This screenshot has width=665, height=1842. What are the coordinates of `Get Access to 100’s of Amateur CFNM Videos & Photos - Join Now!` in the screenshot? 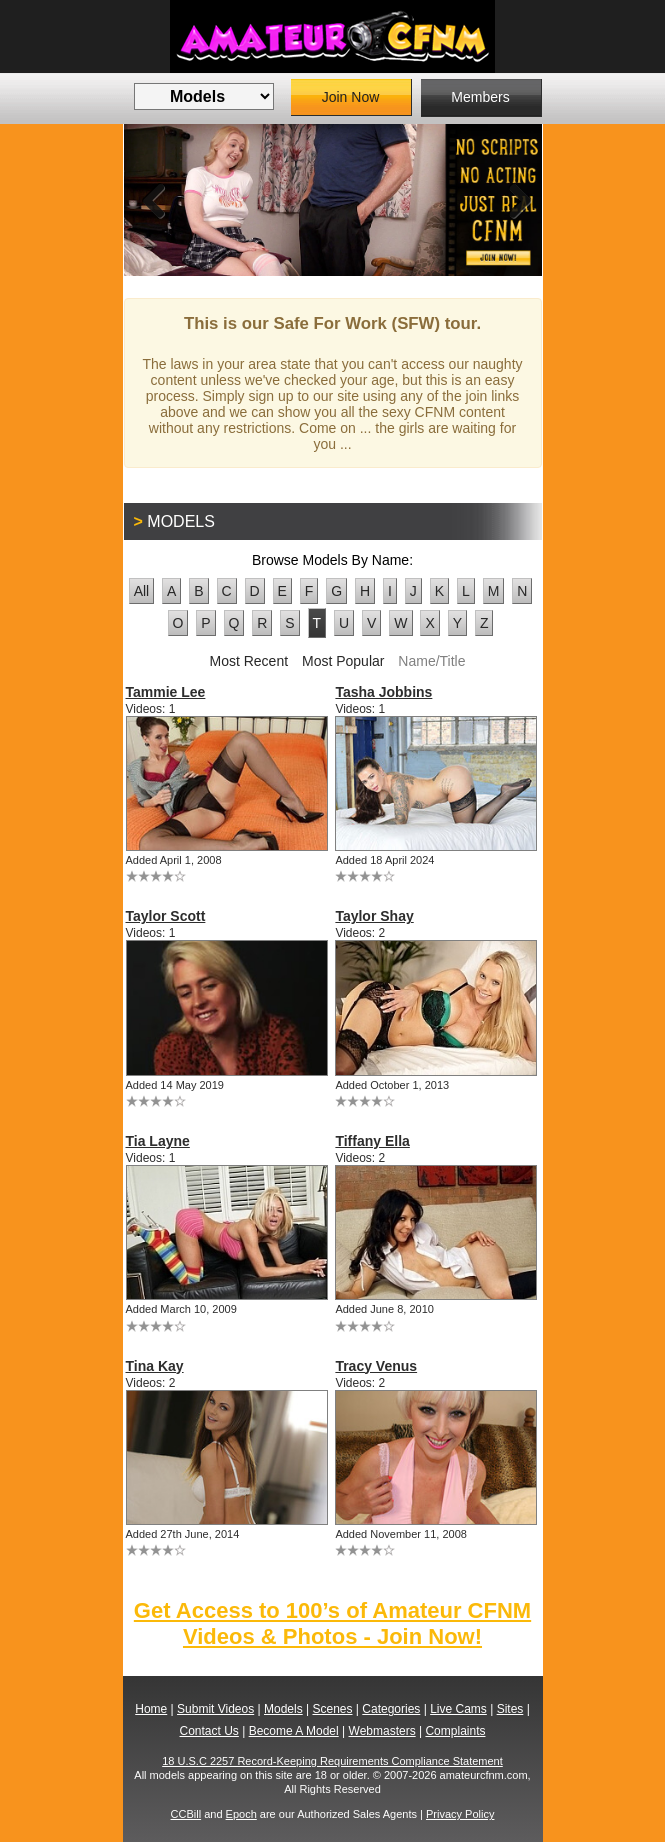 It's located at (332, 1623).